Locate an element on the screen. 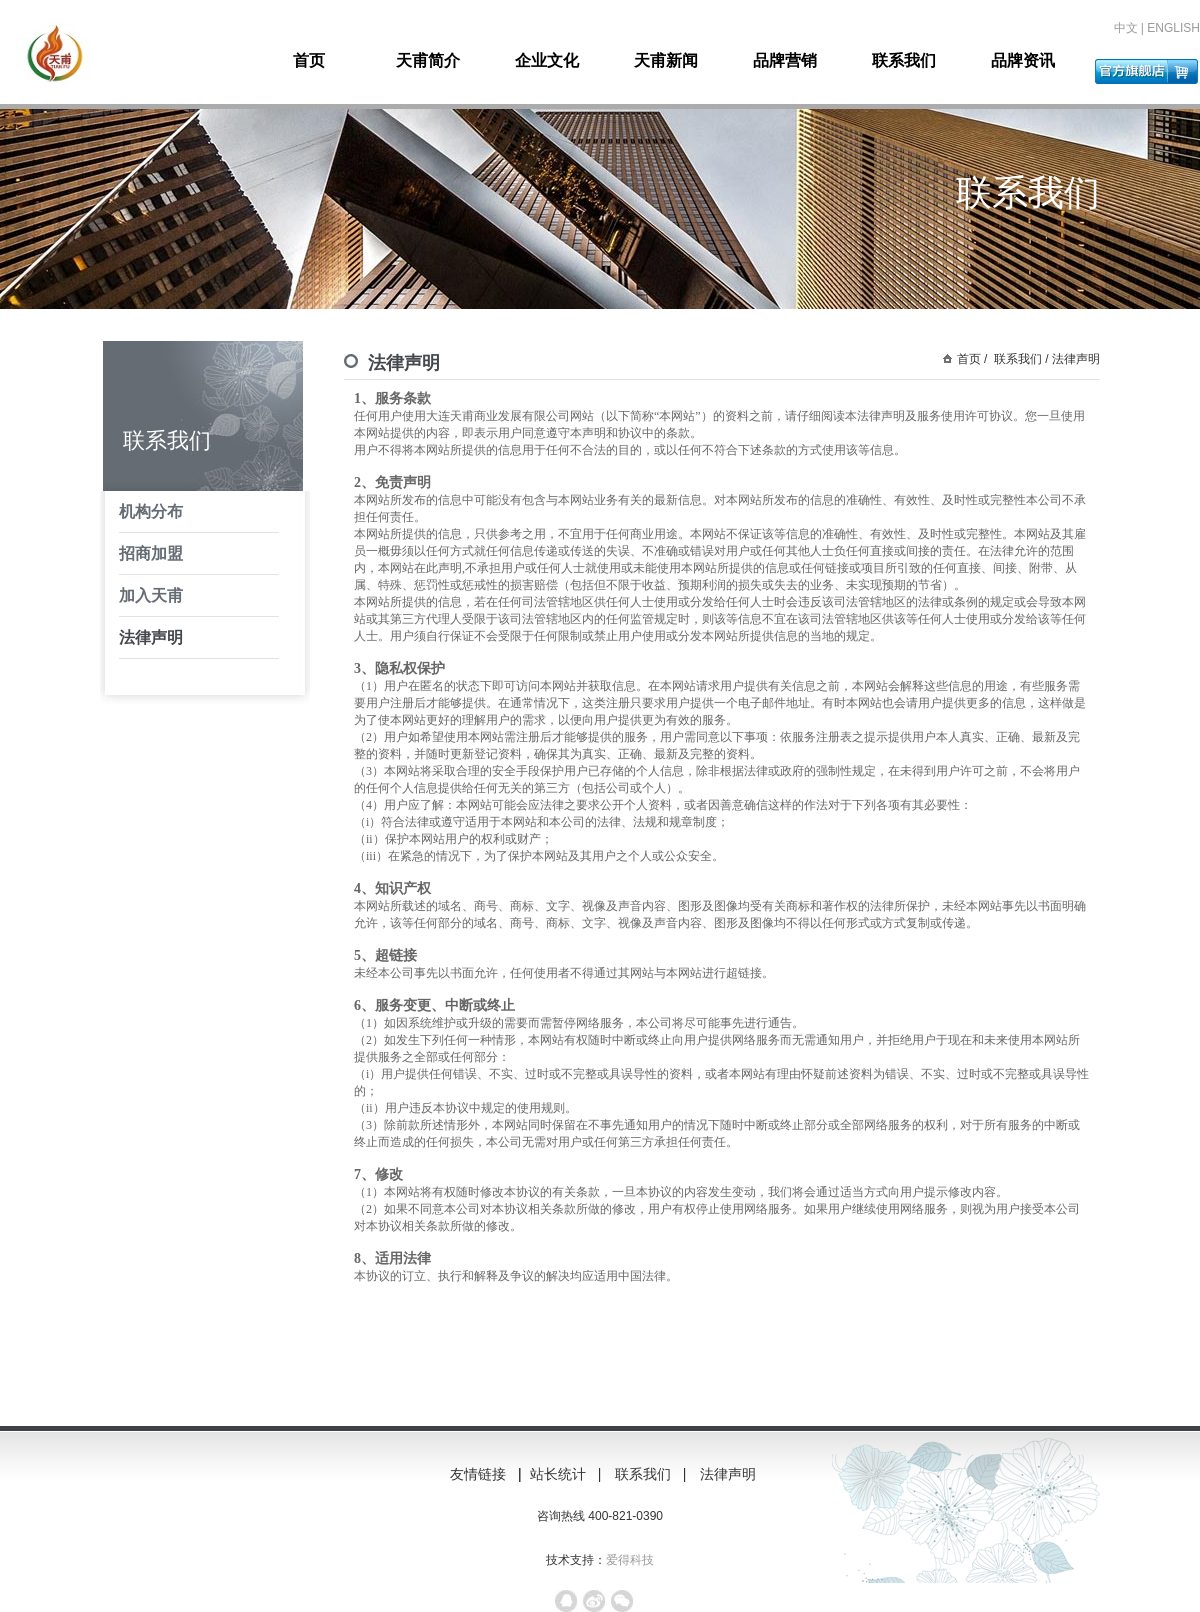 The height and width of the screenshot is (1612, 1200). 站长统计 | is located at coordinates (567, 1474).